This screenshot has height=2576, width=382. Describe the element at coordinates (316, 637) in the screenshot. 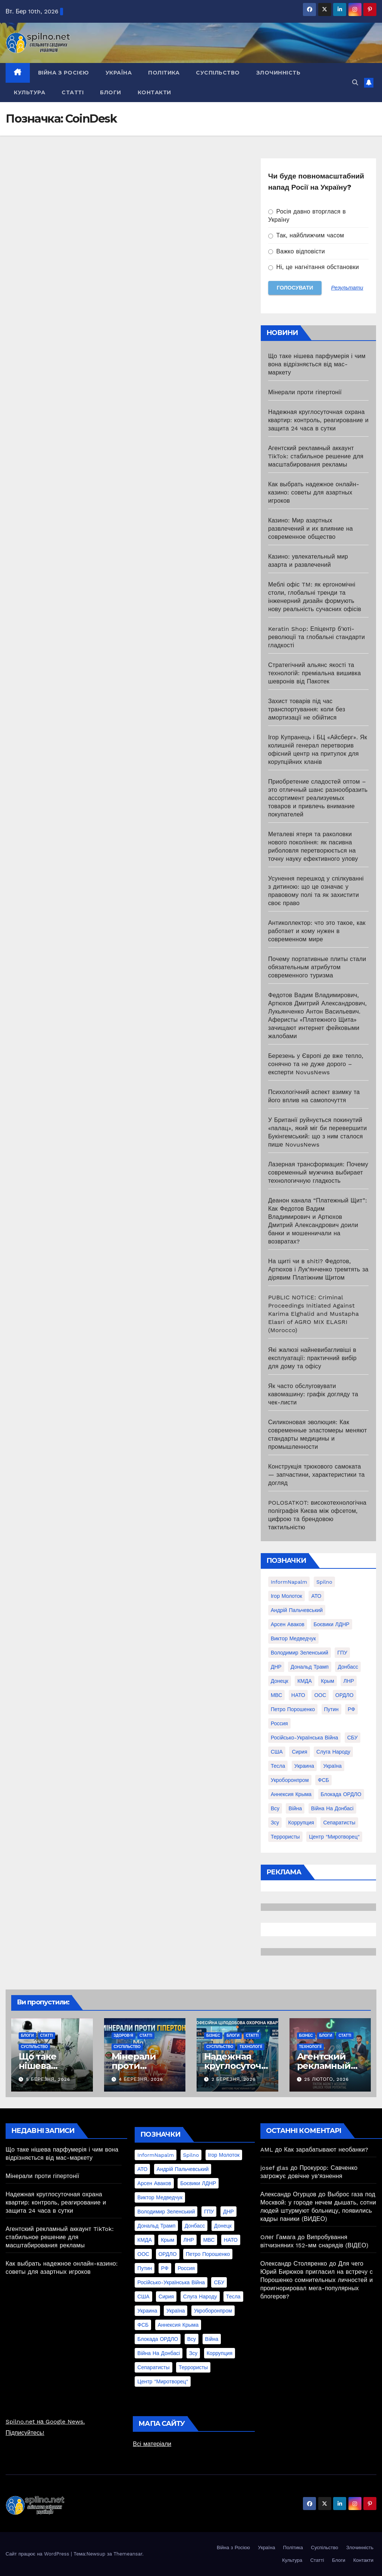

I see `Keratin Shop: Епіцентр б’юті-революції та глобальні стандарти гладкості` at that location.